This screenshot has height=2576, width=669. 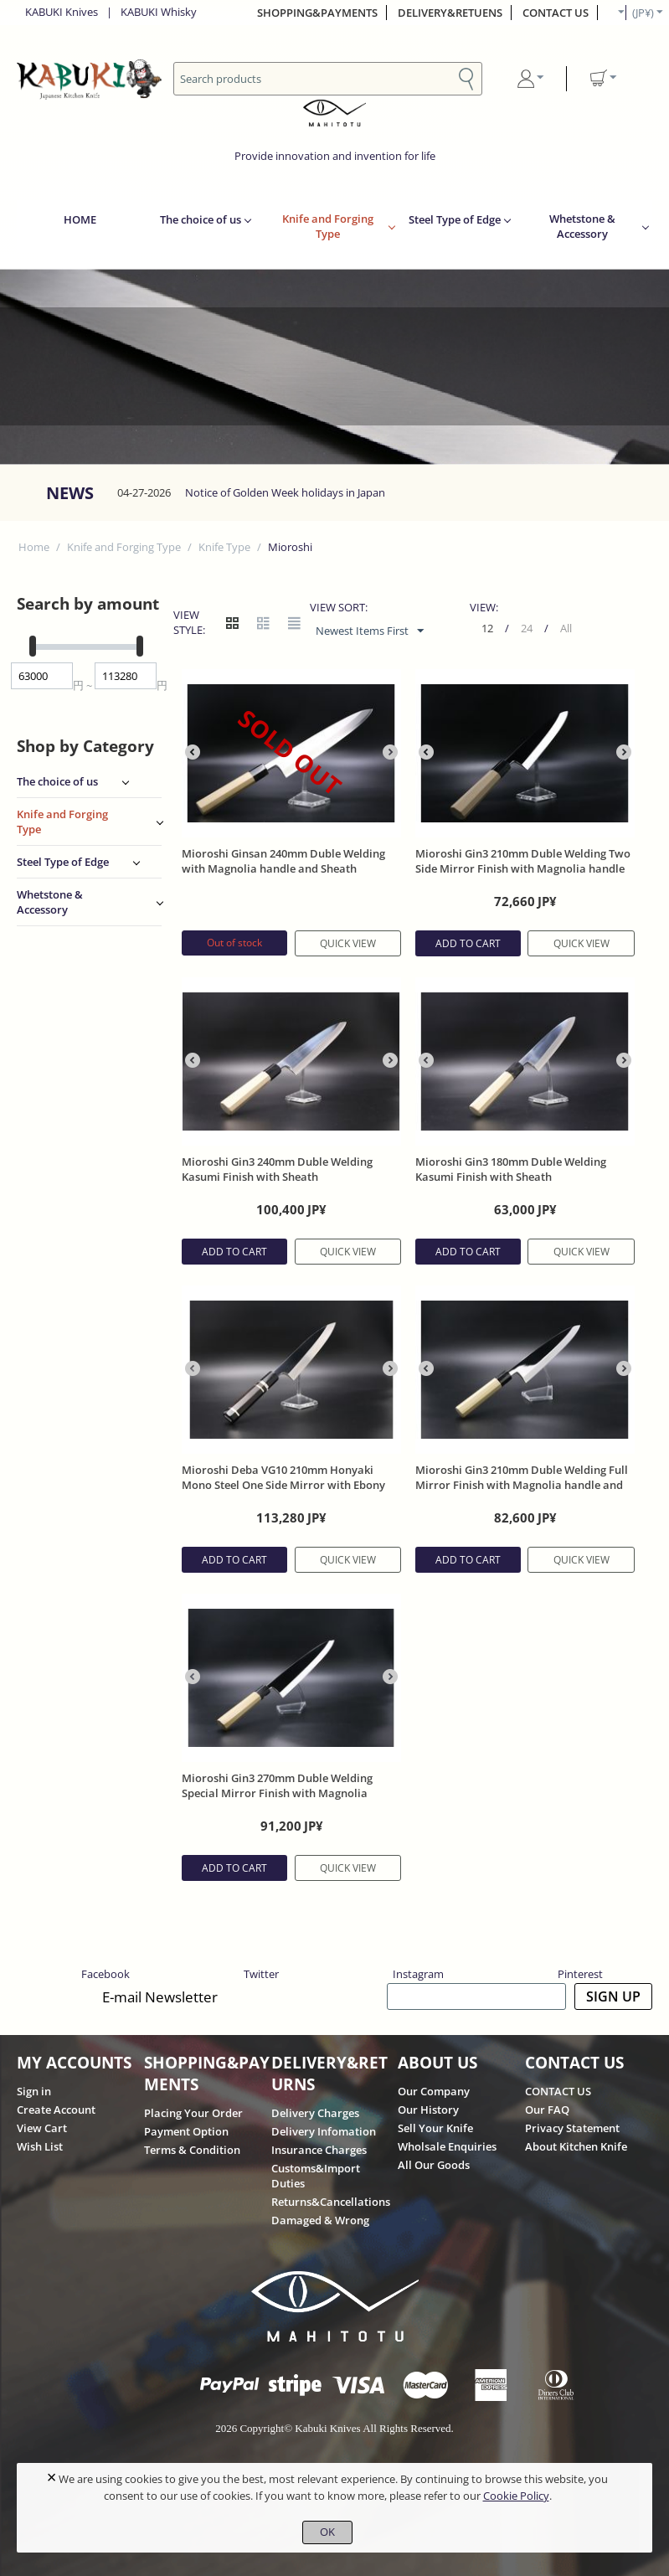 I want to click on DELIVERY&RETUENS, so click(x=450, y=12).